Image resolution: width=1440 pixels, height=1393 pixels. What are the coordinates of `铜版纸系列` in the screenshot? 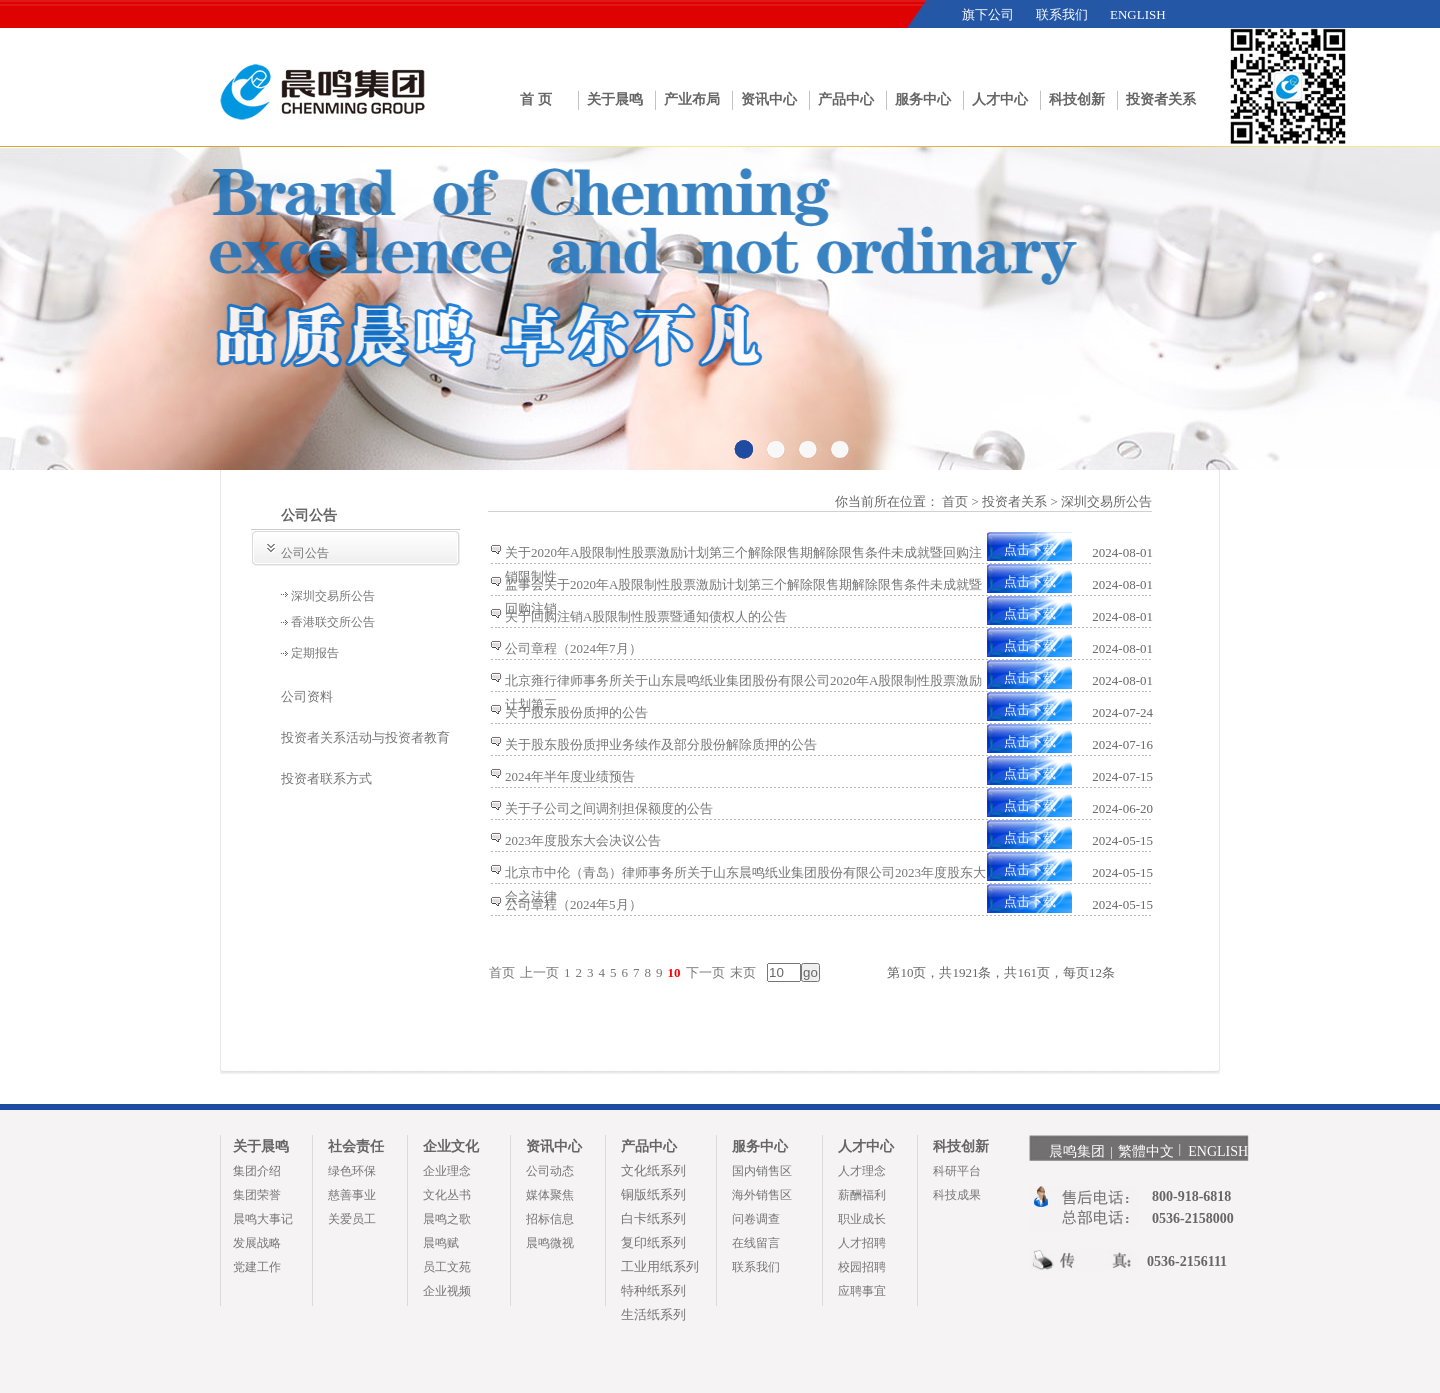 It's located at (653, 1194).